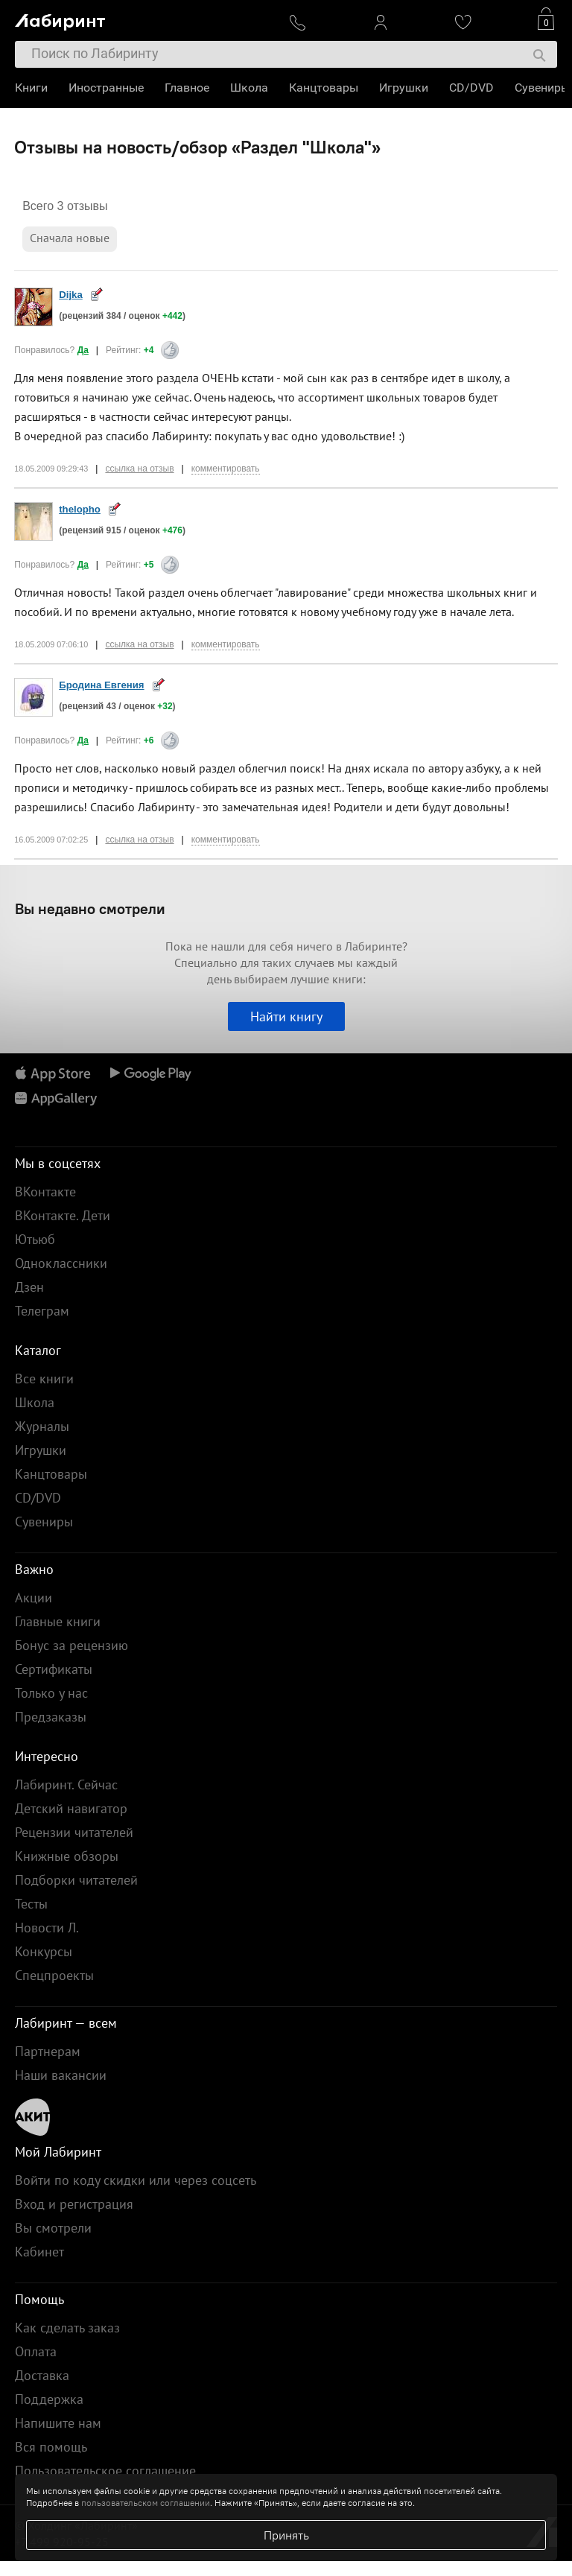 The width and height of the screenshot is (572, 2576). Describe the element at coordinates (35, 1239) in the screenshot. I see `Ютьюб` at that location.